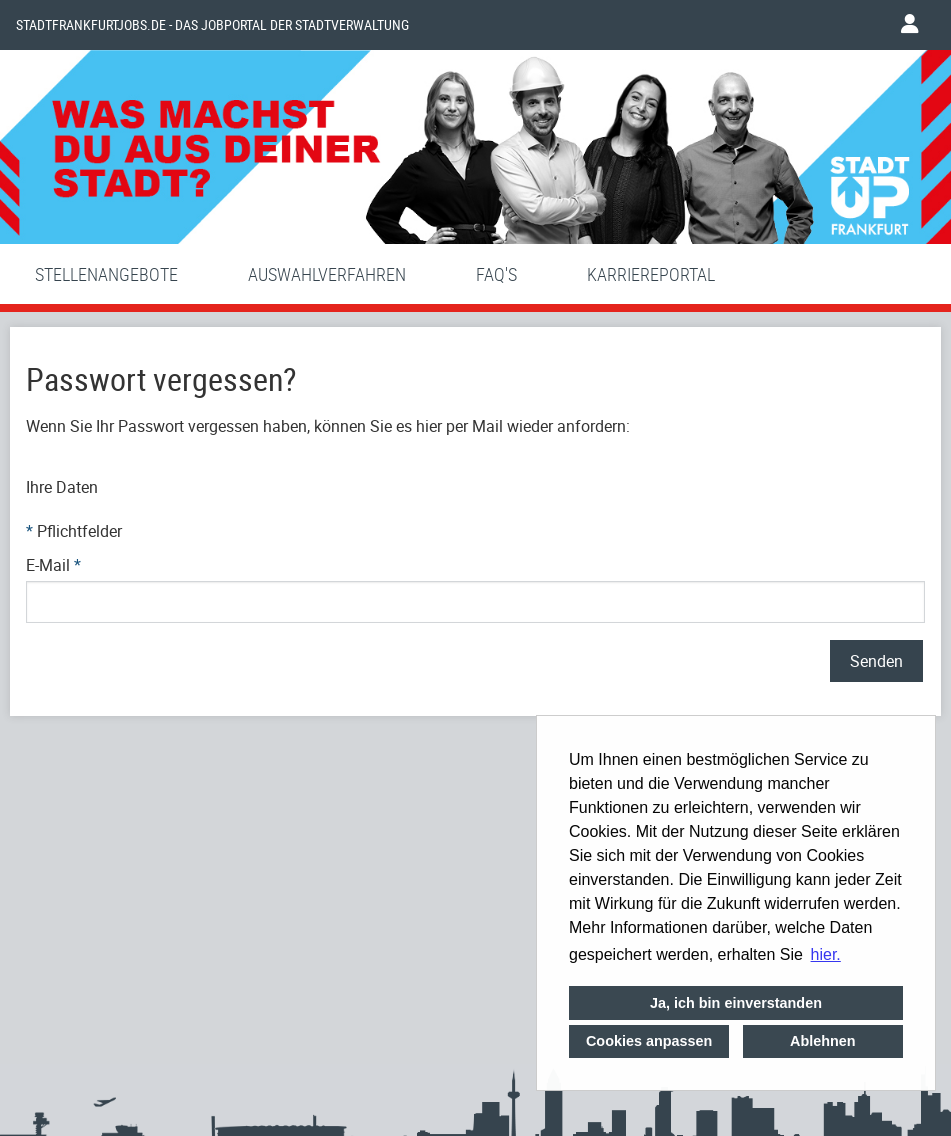 Image resolution: width=951 pixels, height=1136 pixels. What do you see at coordinates (53, 565) in the screenshot?
I see `E-Mail` at bounding box center [53, 565].